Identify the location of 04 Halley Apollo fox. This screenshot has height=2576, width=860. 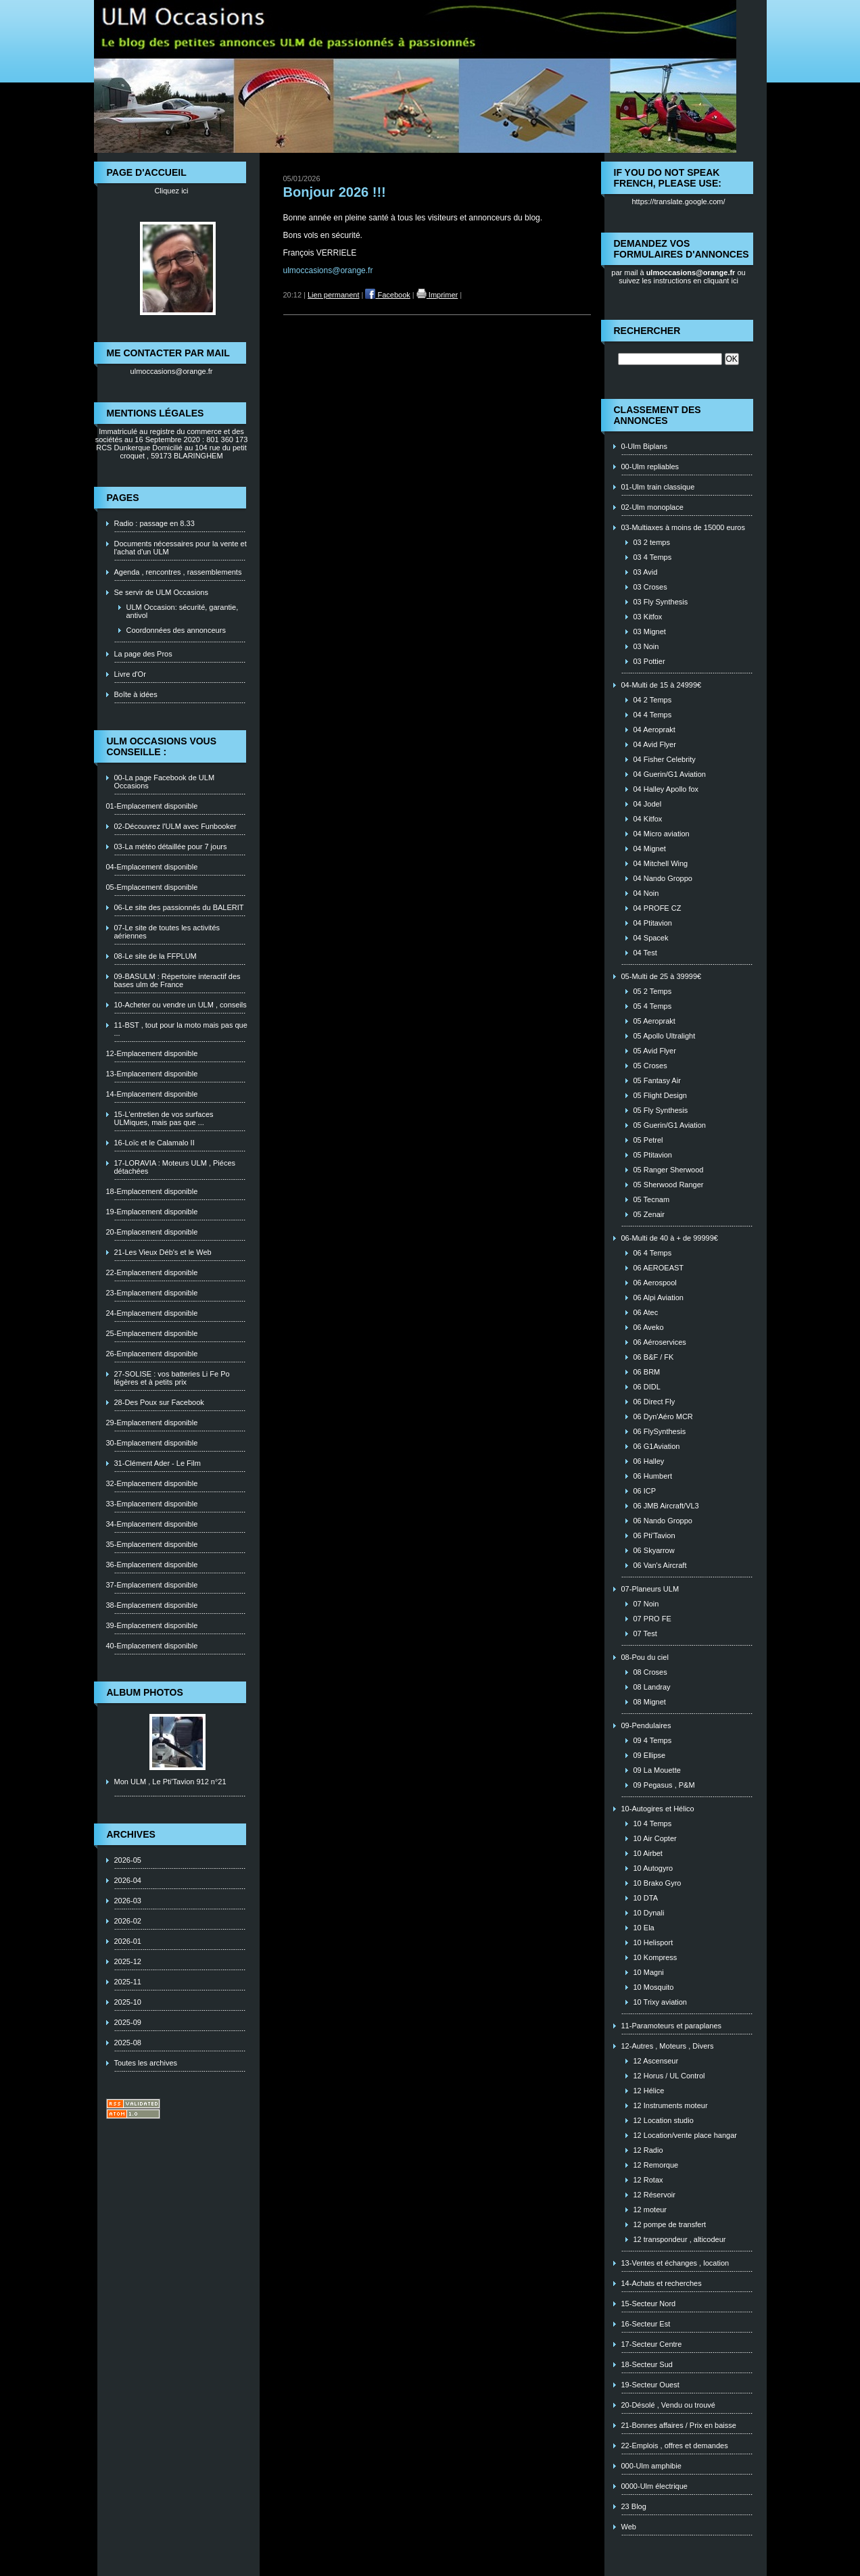
(666, 789).